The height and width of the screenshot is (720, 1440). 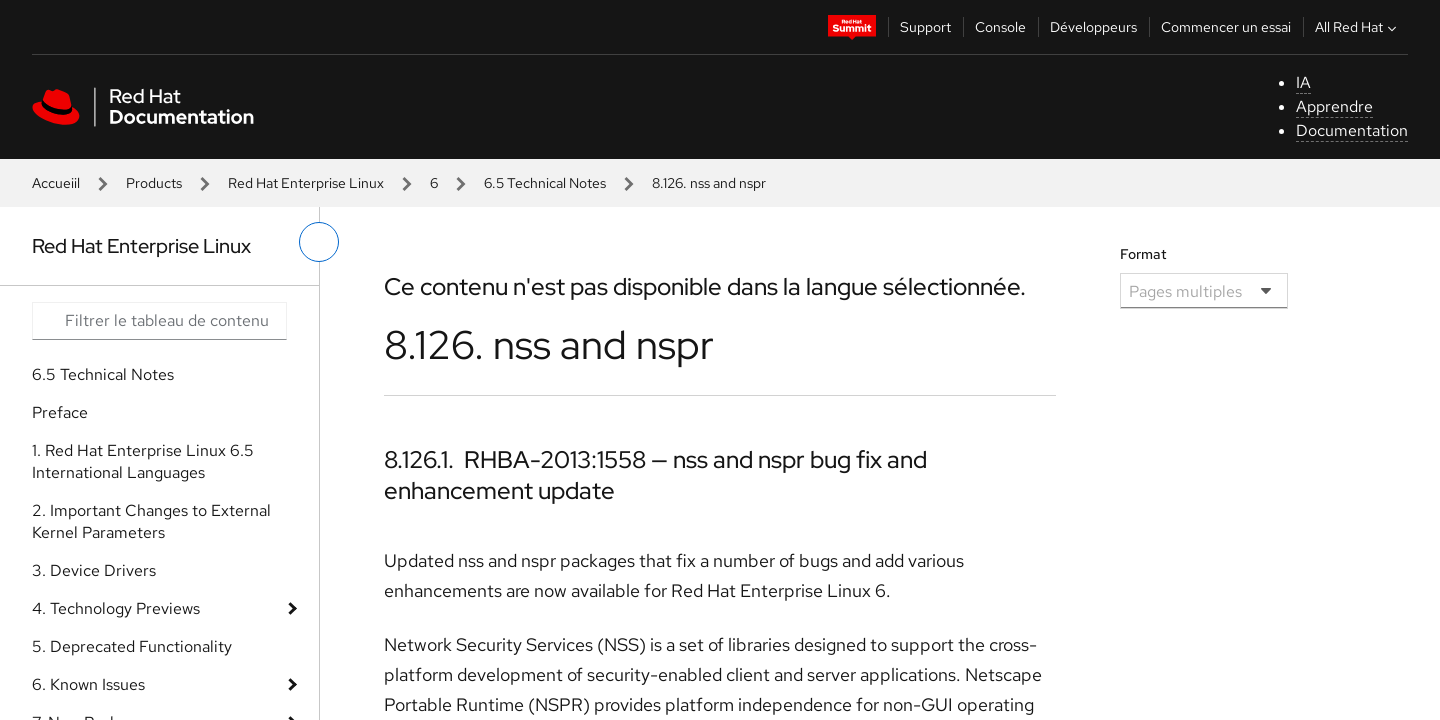 I want to click on Console, so click(x=1000, y=27).